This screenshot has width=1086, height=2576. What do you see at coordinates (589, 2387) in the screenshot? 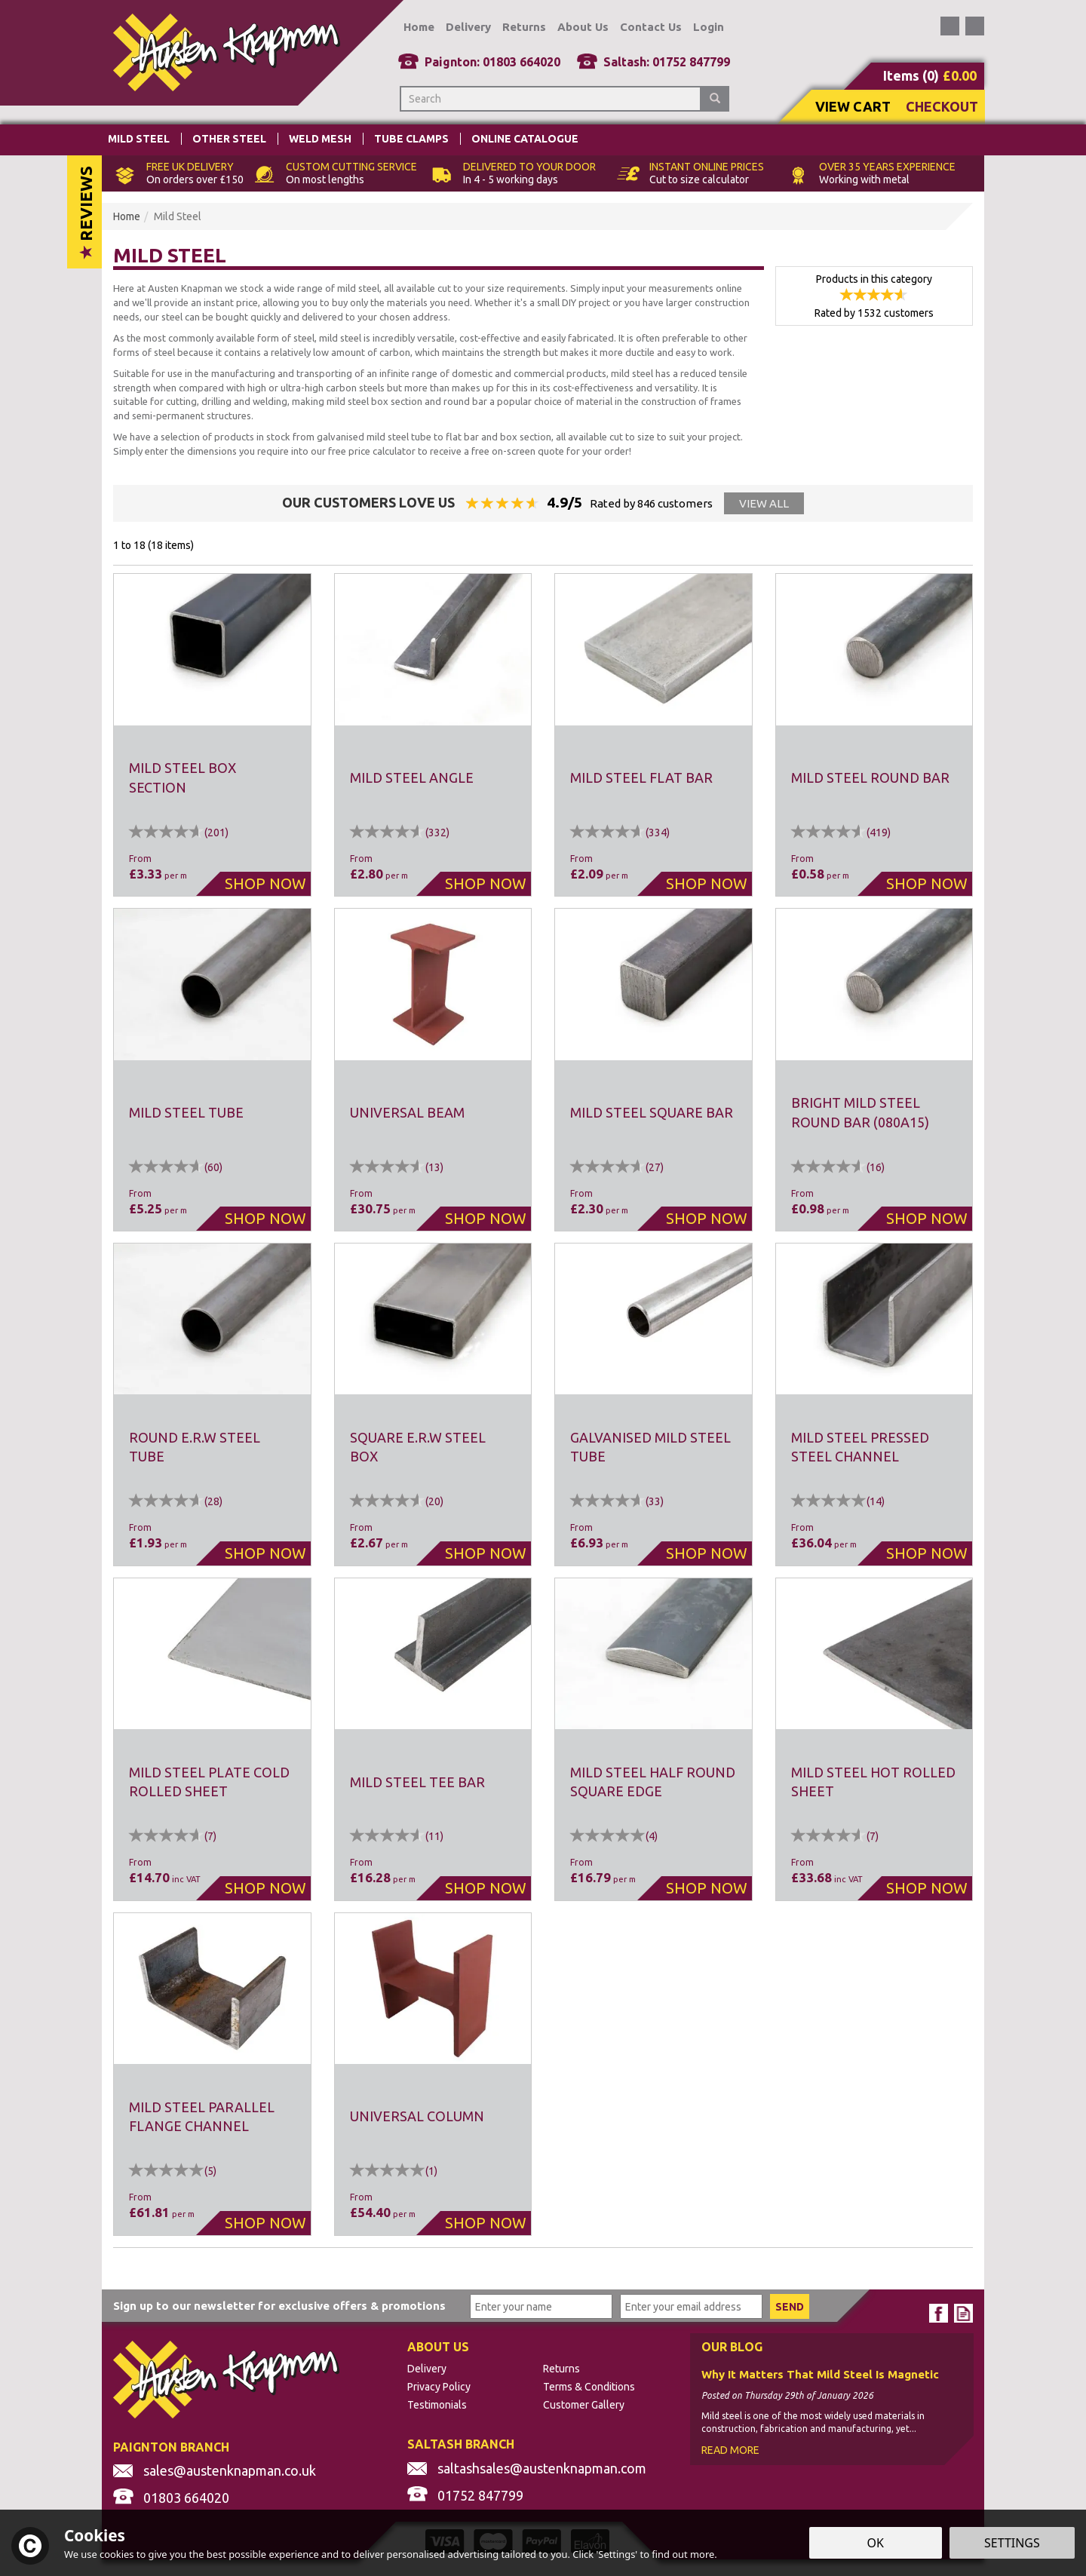
I see `Terms & Conditions` at bounding box center [589, 2387].